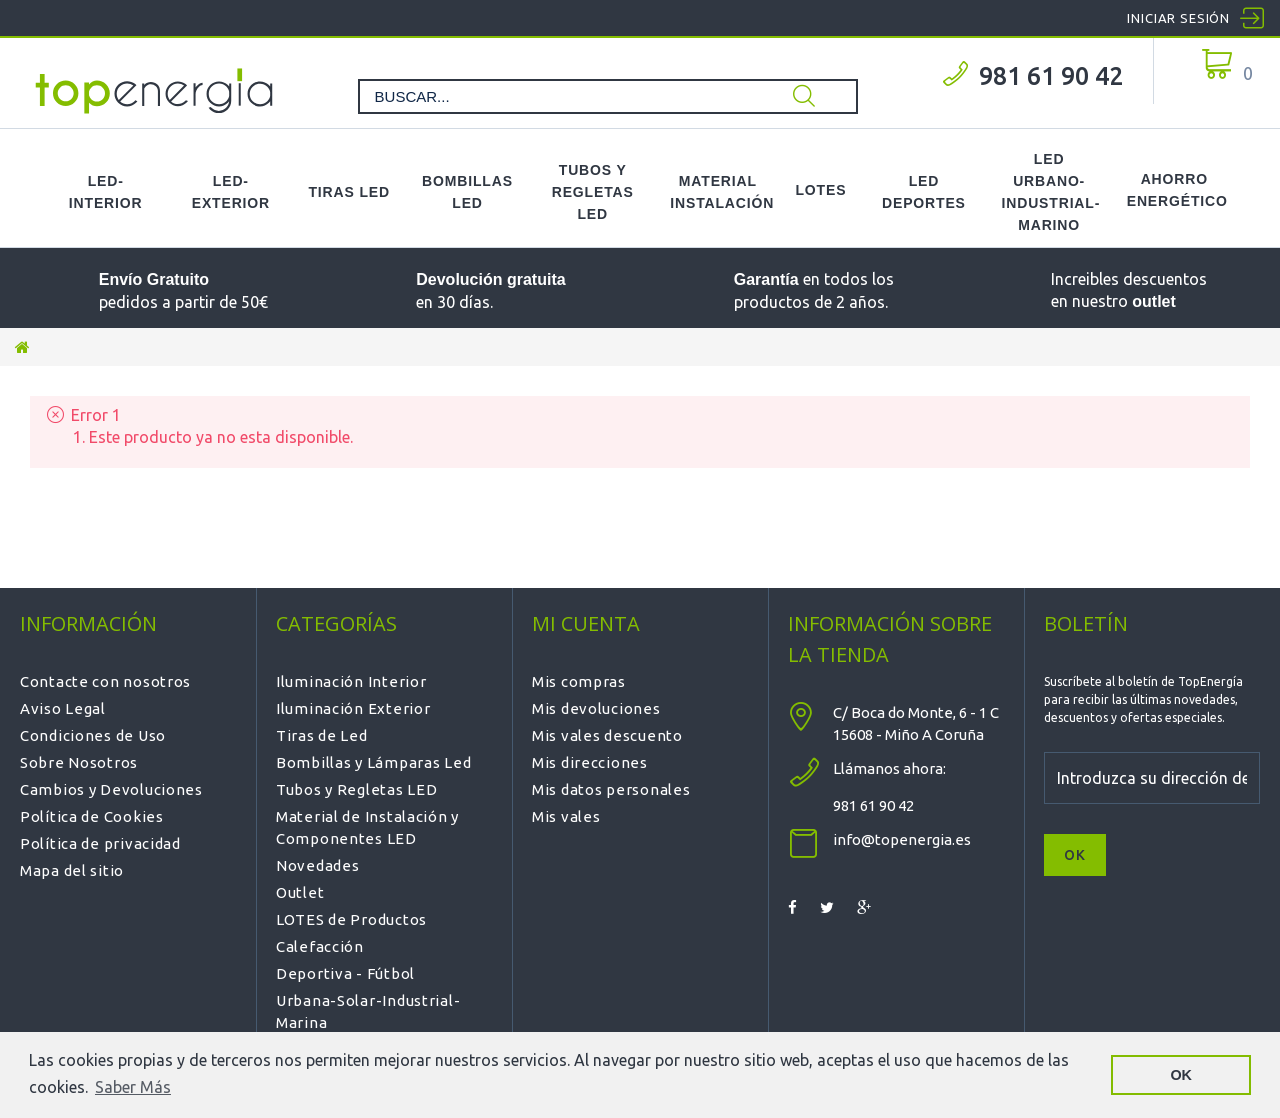  I want to click on LED-Interior, so click(106, 192).